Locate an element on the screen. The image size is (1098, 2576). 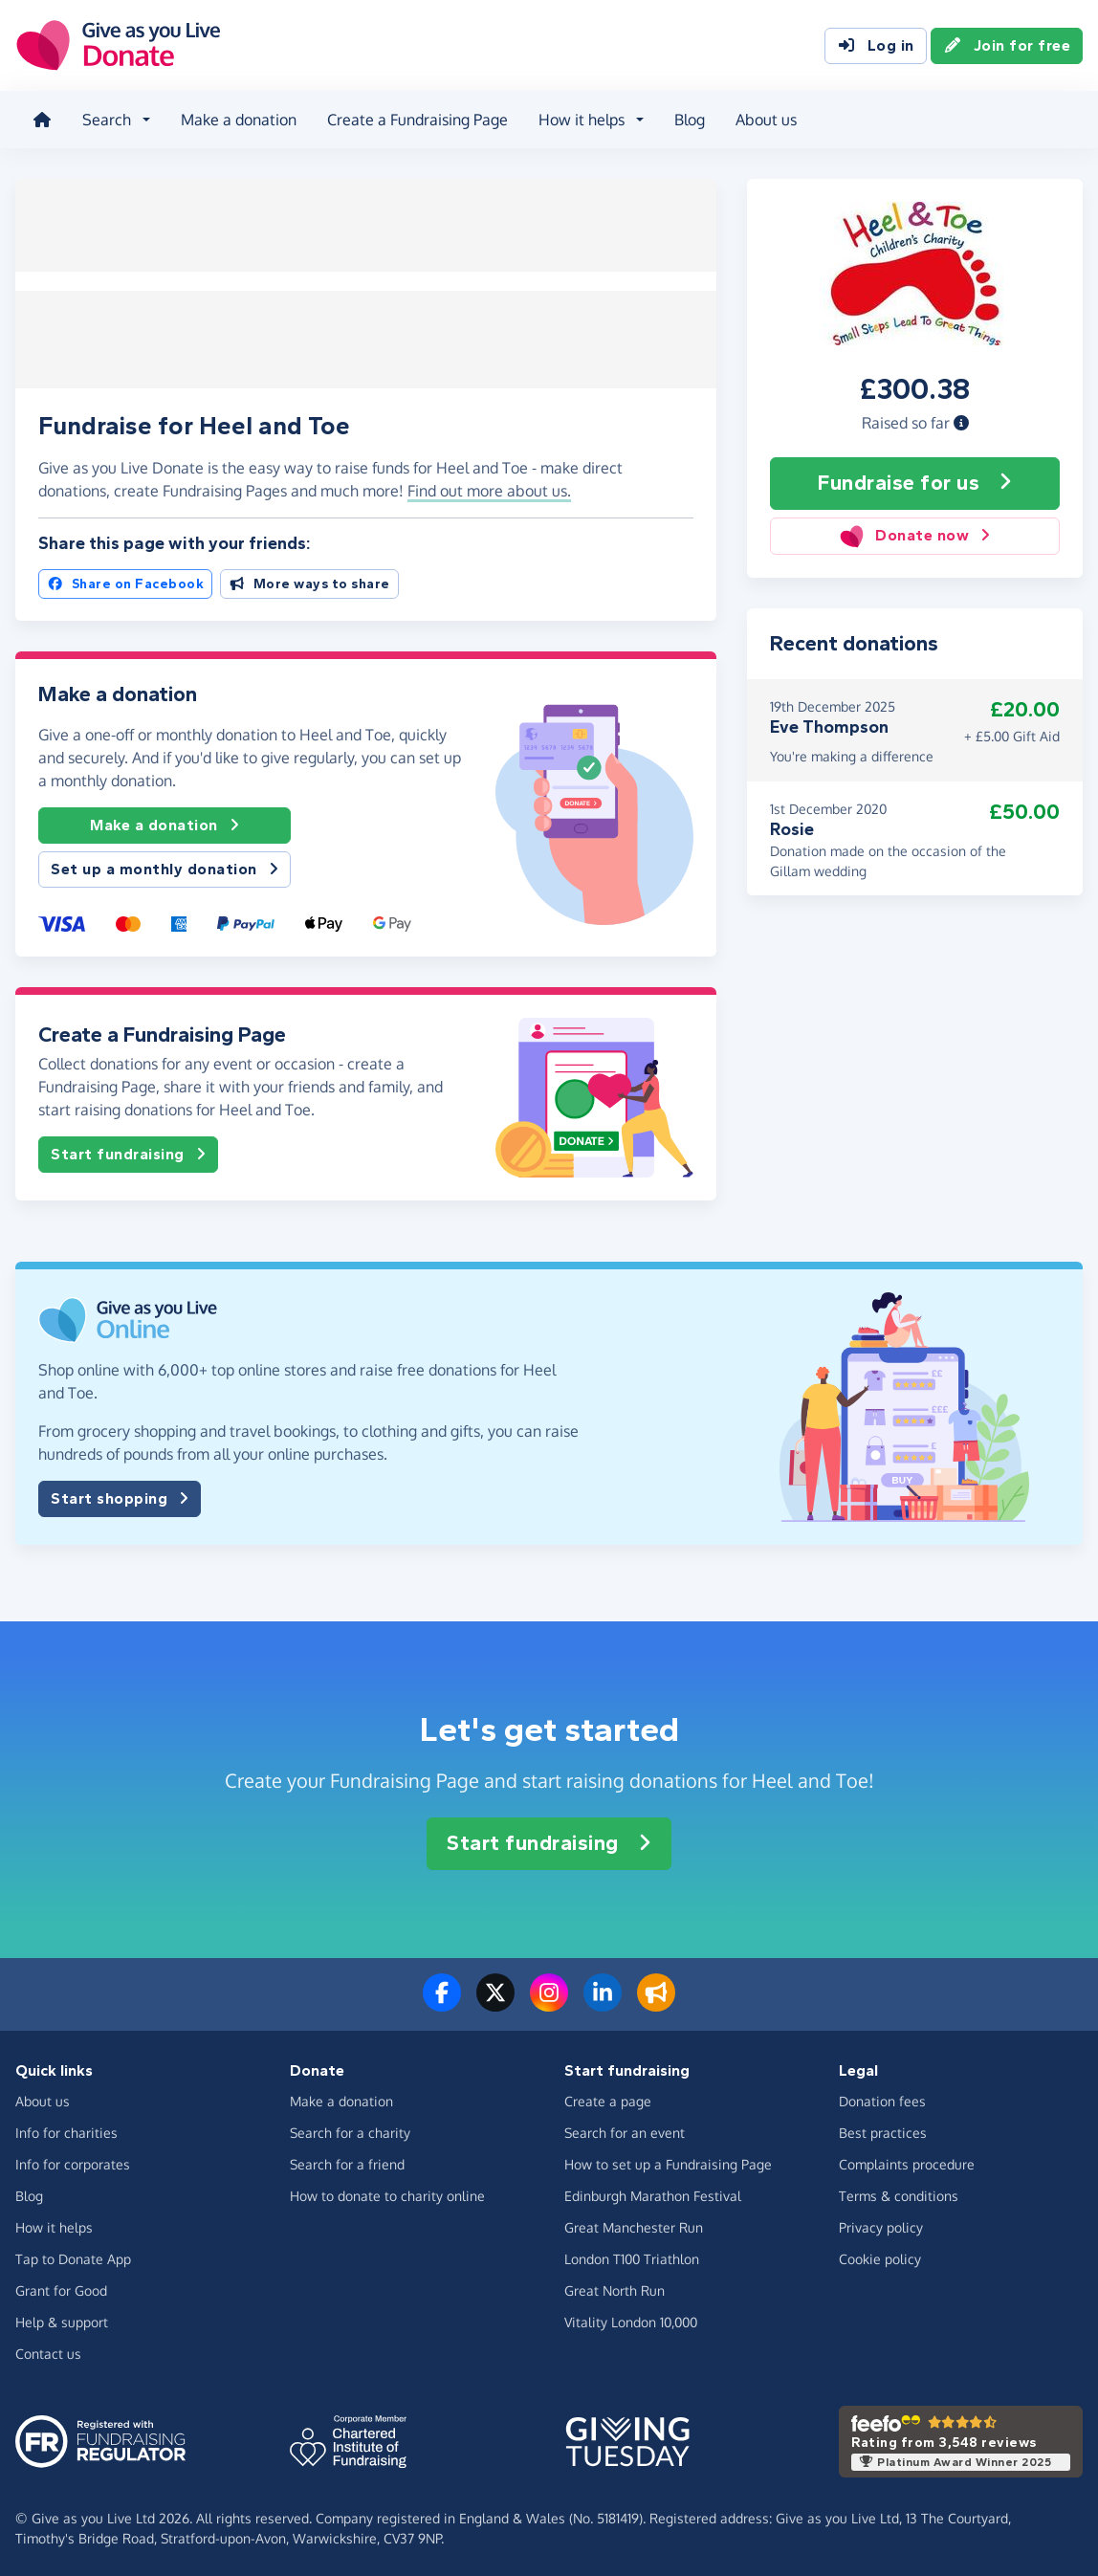
How to donate to charity online is located at coordinates (387, 2193).